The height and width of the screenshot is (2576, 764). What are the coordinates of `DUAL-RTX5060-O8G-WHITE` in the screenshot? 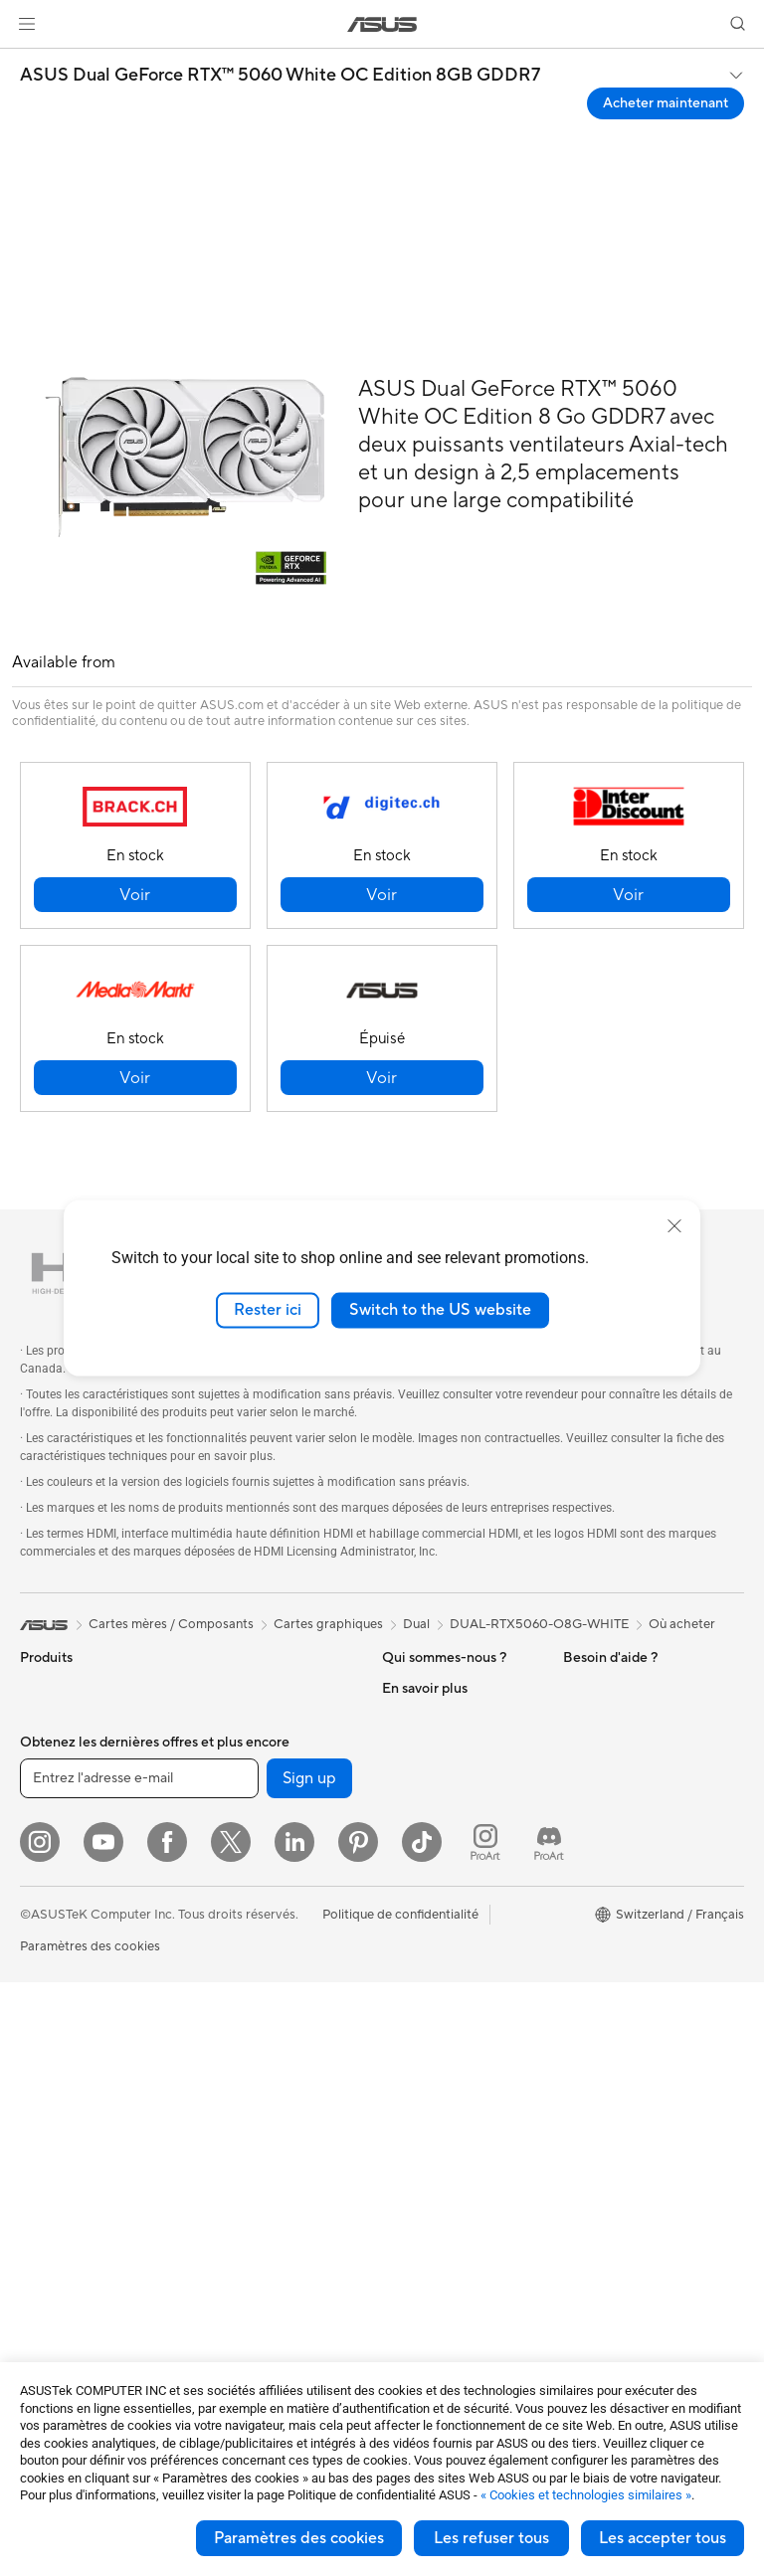 It's located at (539, 1624).